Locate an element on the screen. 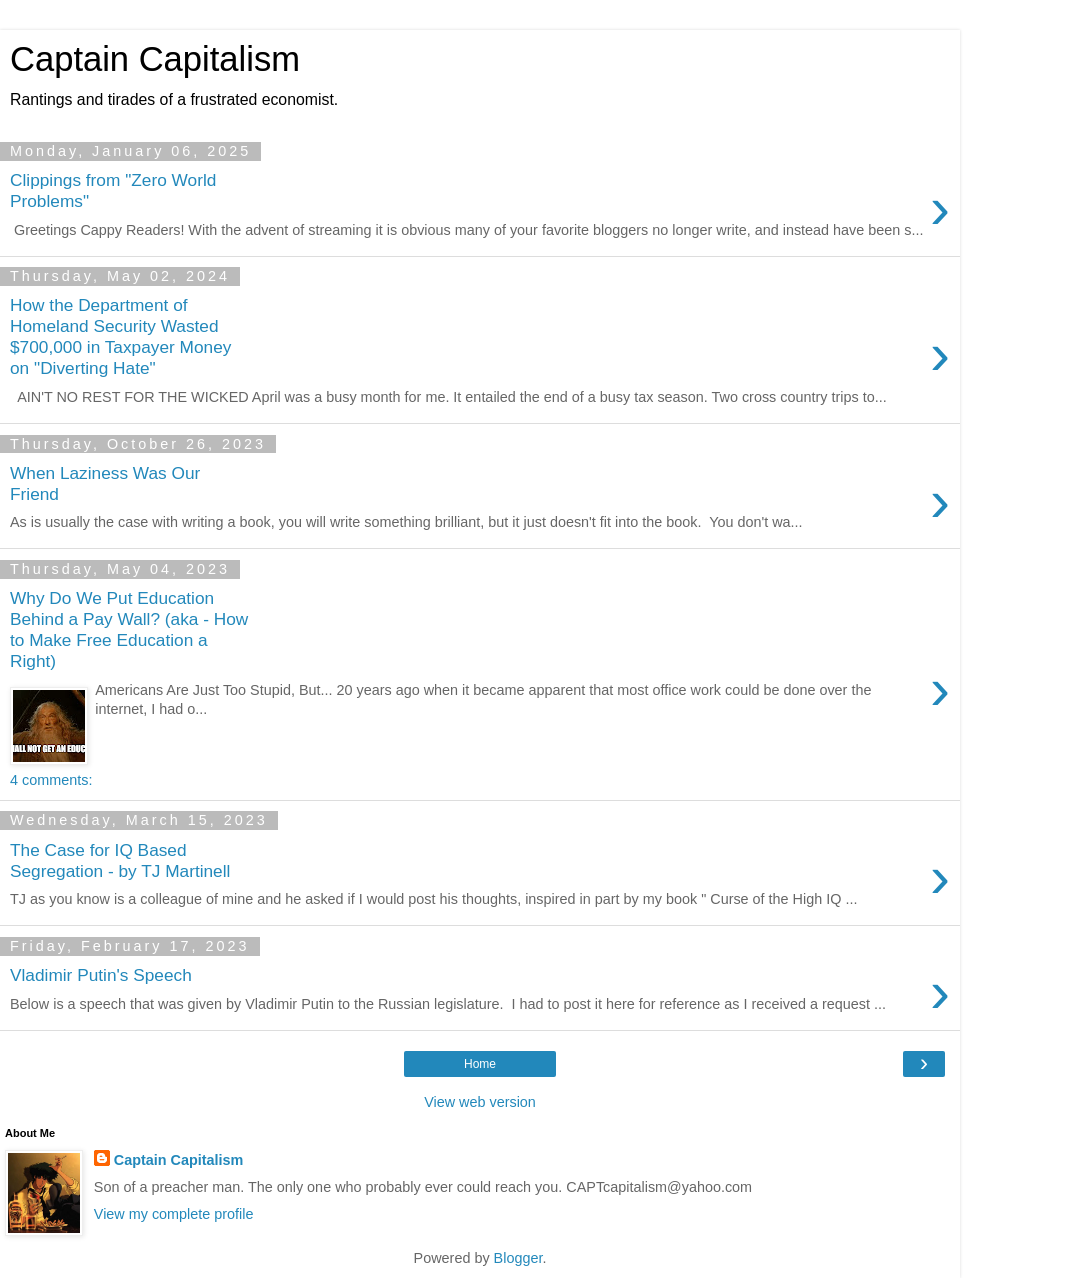 Image resolution: width=1081 pixels, height=1278 pixels. View my complete profile is located at coordinates (174, 1214).